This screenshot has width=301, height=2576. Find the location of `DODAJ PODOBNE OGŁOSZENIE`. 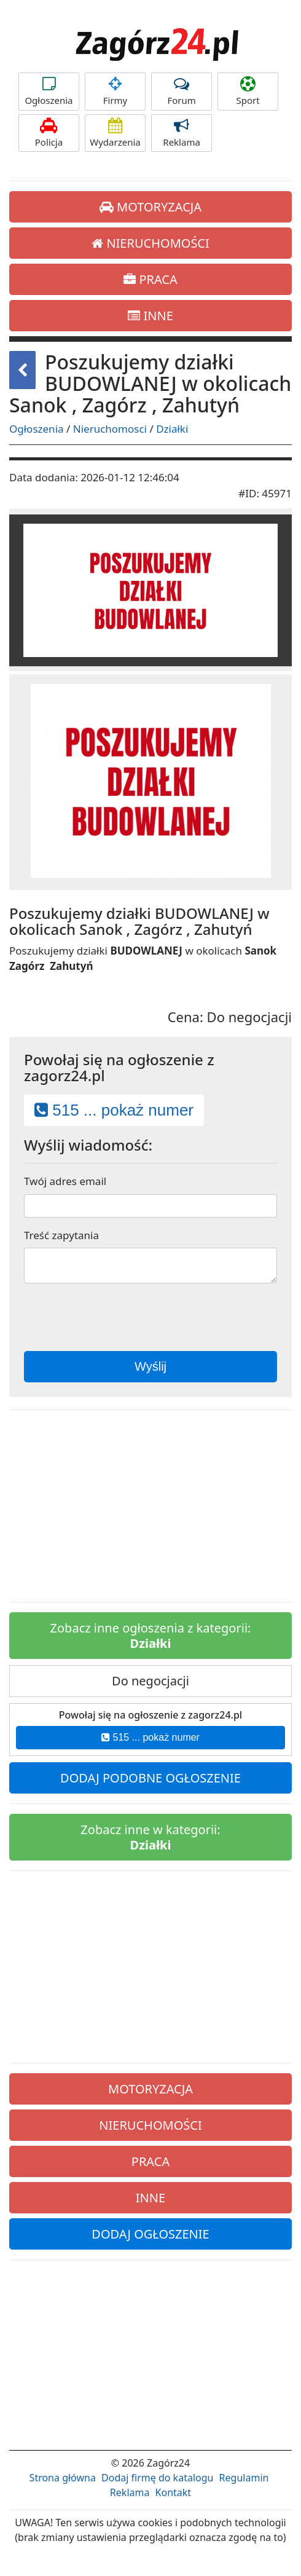

DODAJ PODOBNE OGŁOSZENIE is located at coordinates (150, 1778).